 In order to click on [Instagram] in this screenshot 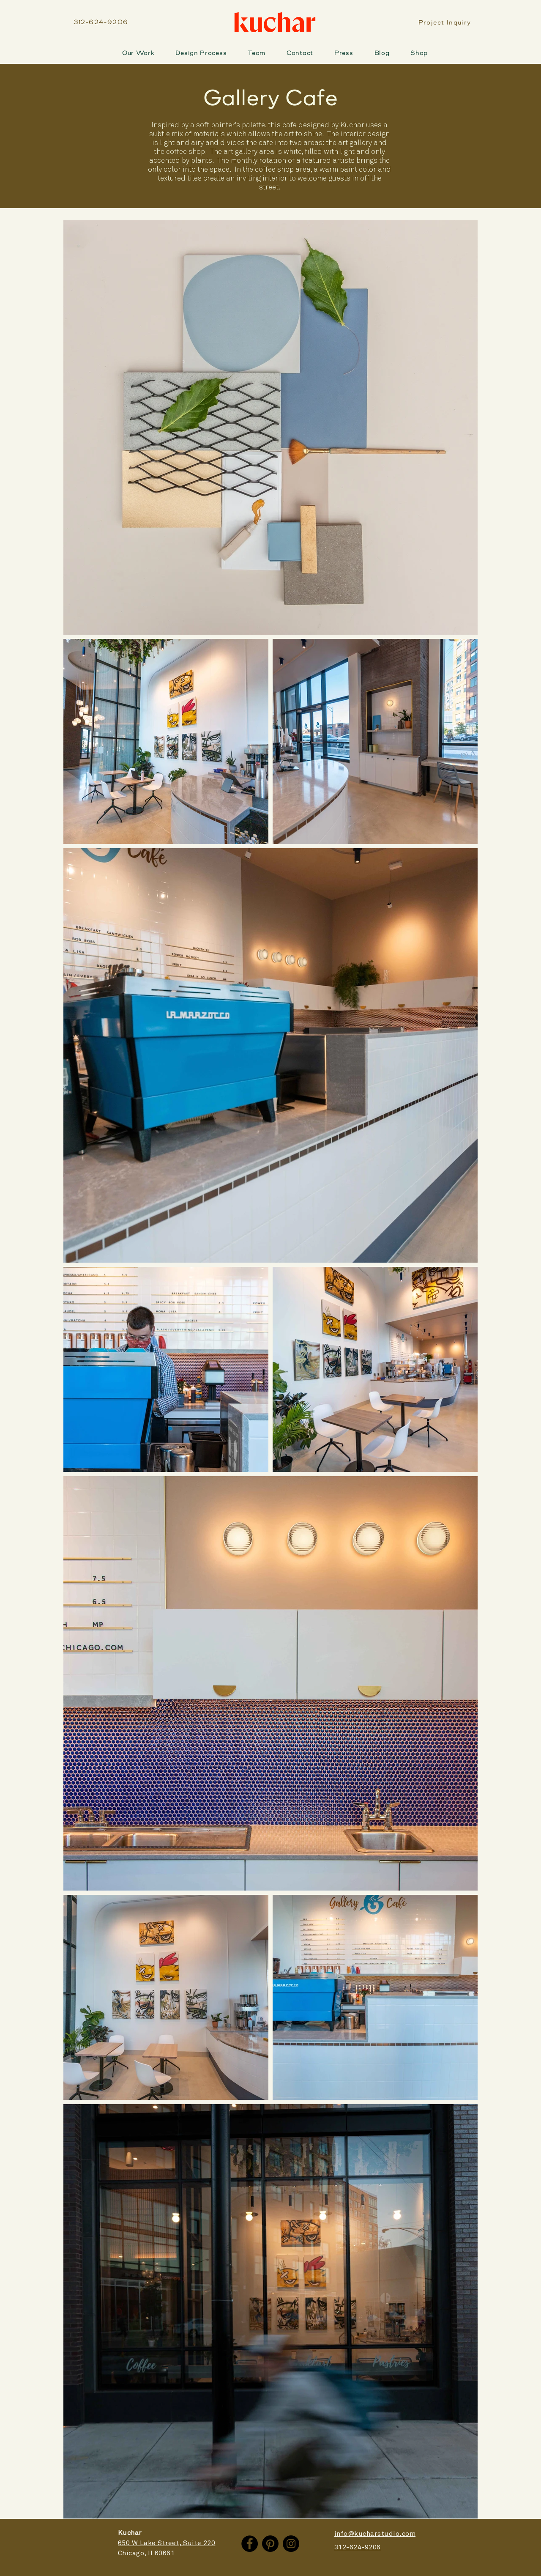, I will do `click(291, 2543)`.